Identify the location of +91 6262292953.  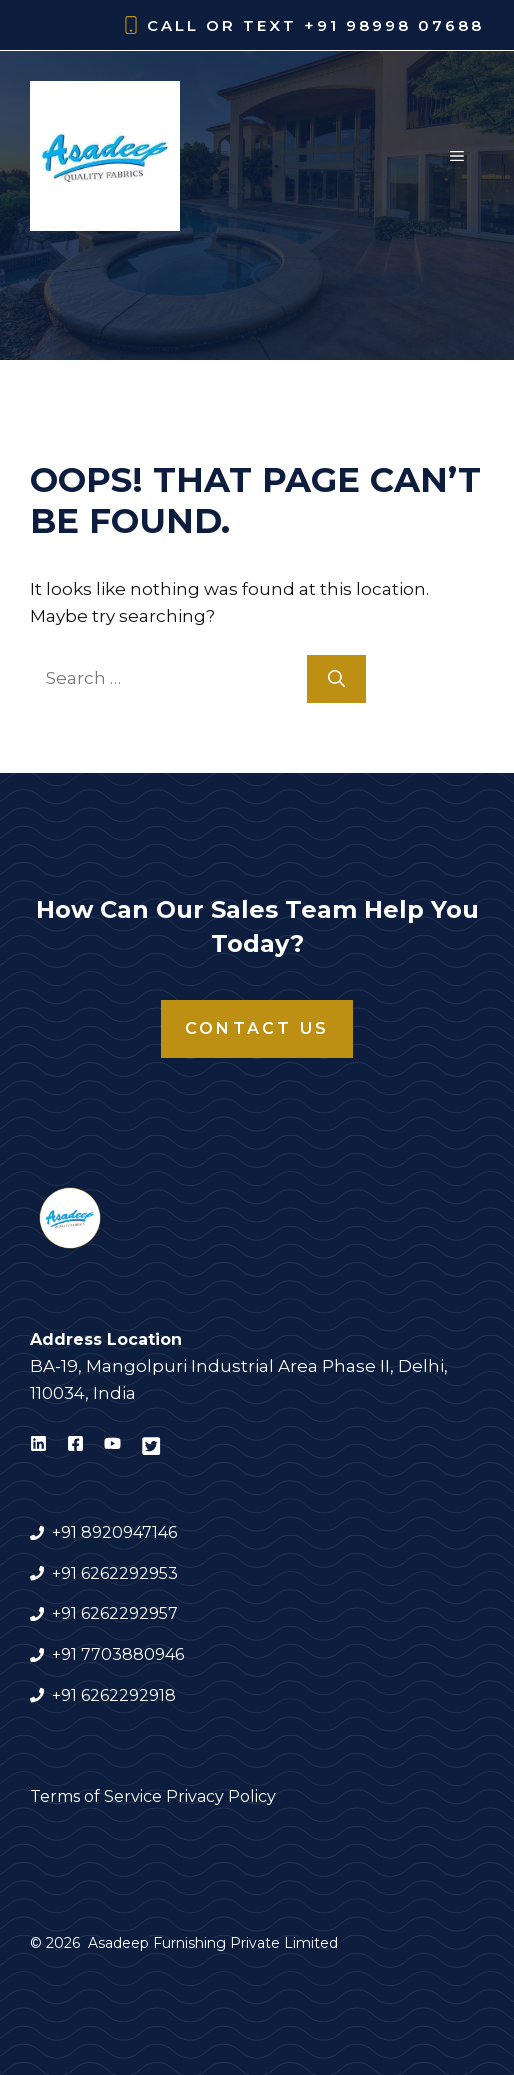
(115, 1573).